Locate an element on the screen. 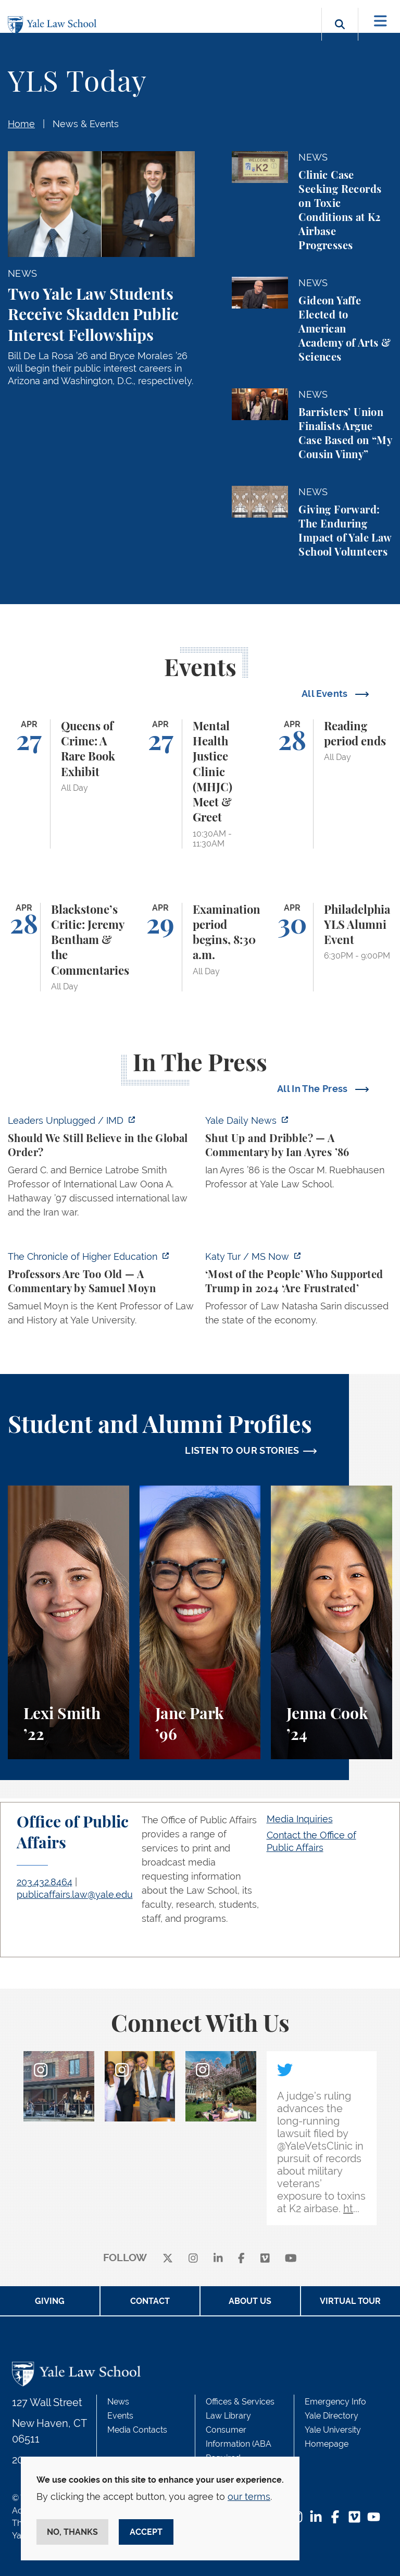 The image size is (400, 2576). [https://www.chronicle.com/article/professors-are-too-old] is located at coordinates (101, 1291).